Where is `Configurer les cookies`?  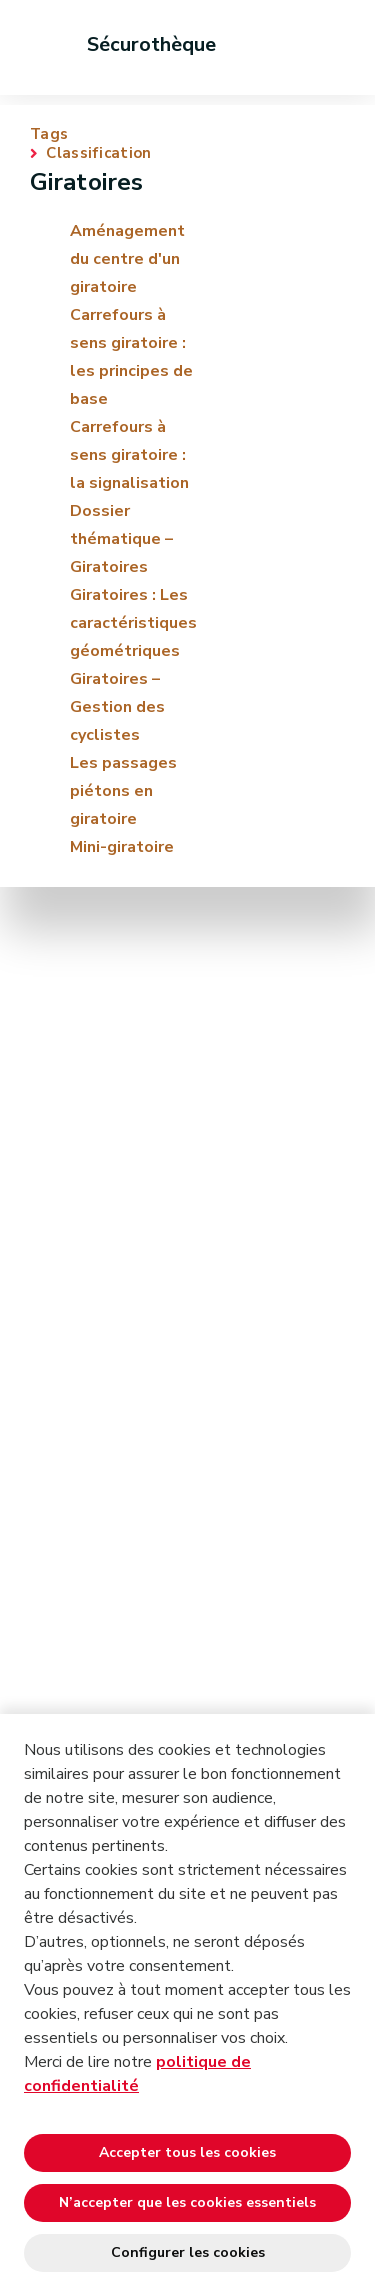
Configurer les cookies is located at coordinates (188, 2252).